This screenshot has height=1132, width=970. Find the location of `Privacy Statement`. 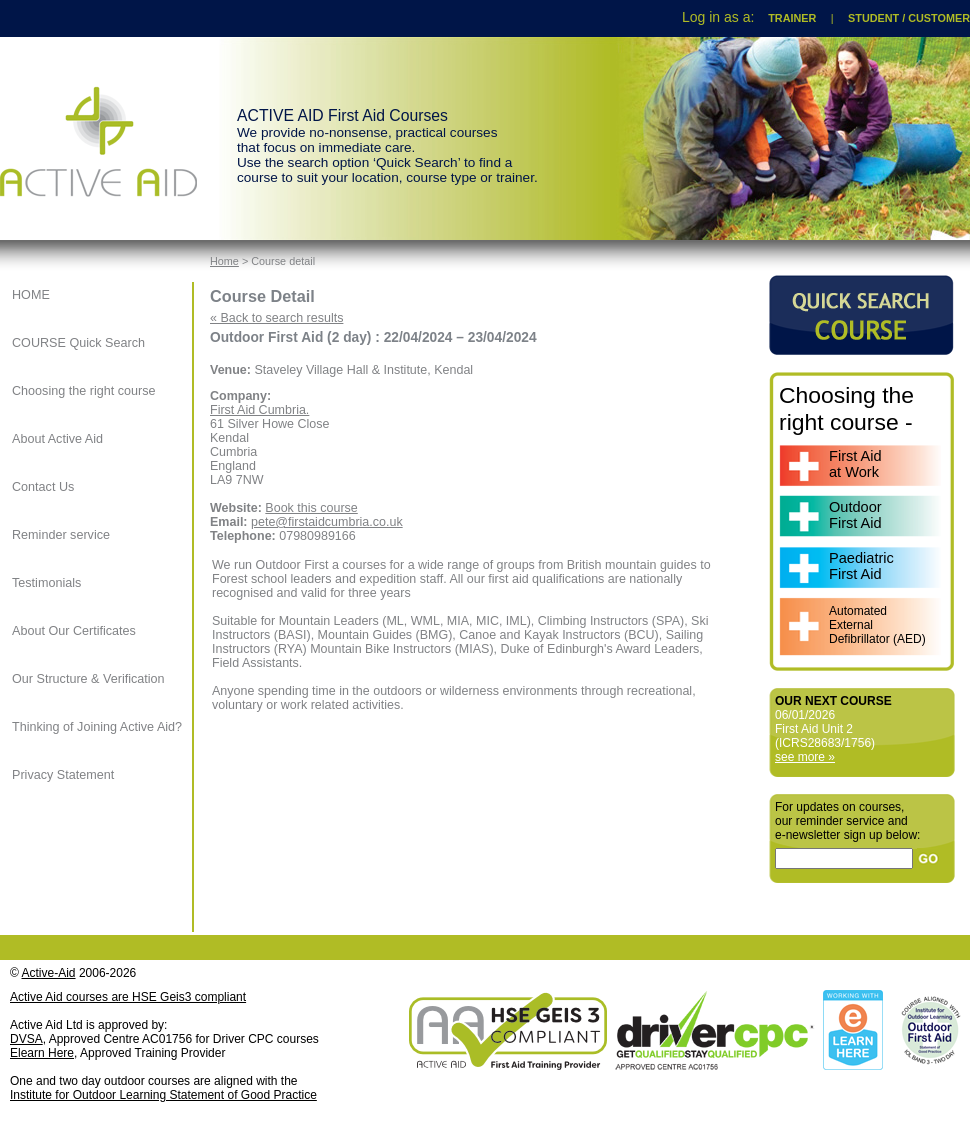

Privacy Statement is located at coordinates (63, 775).